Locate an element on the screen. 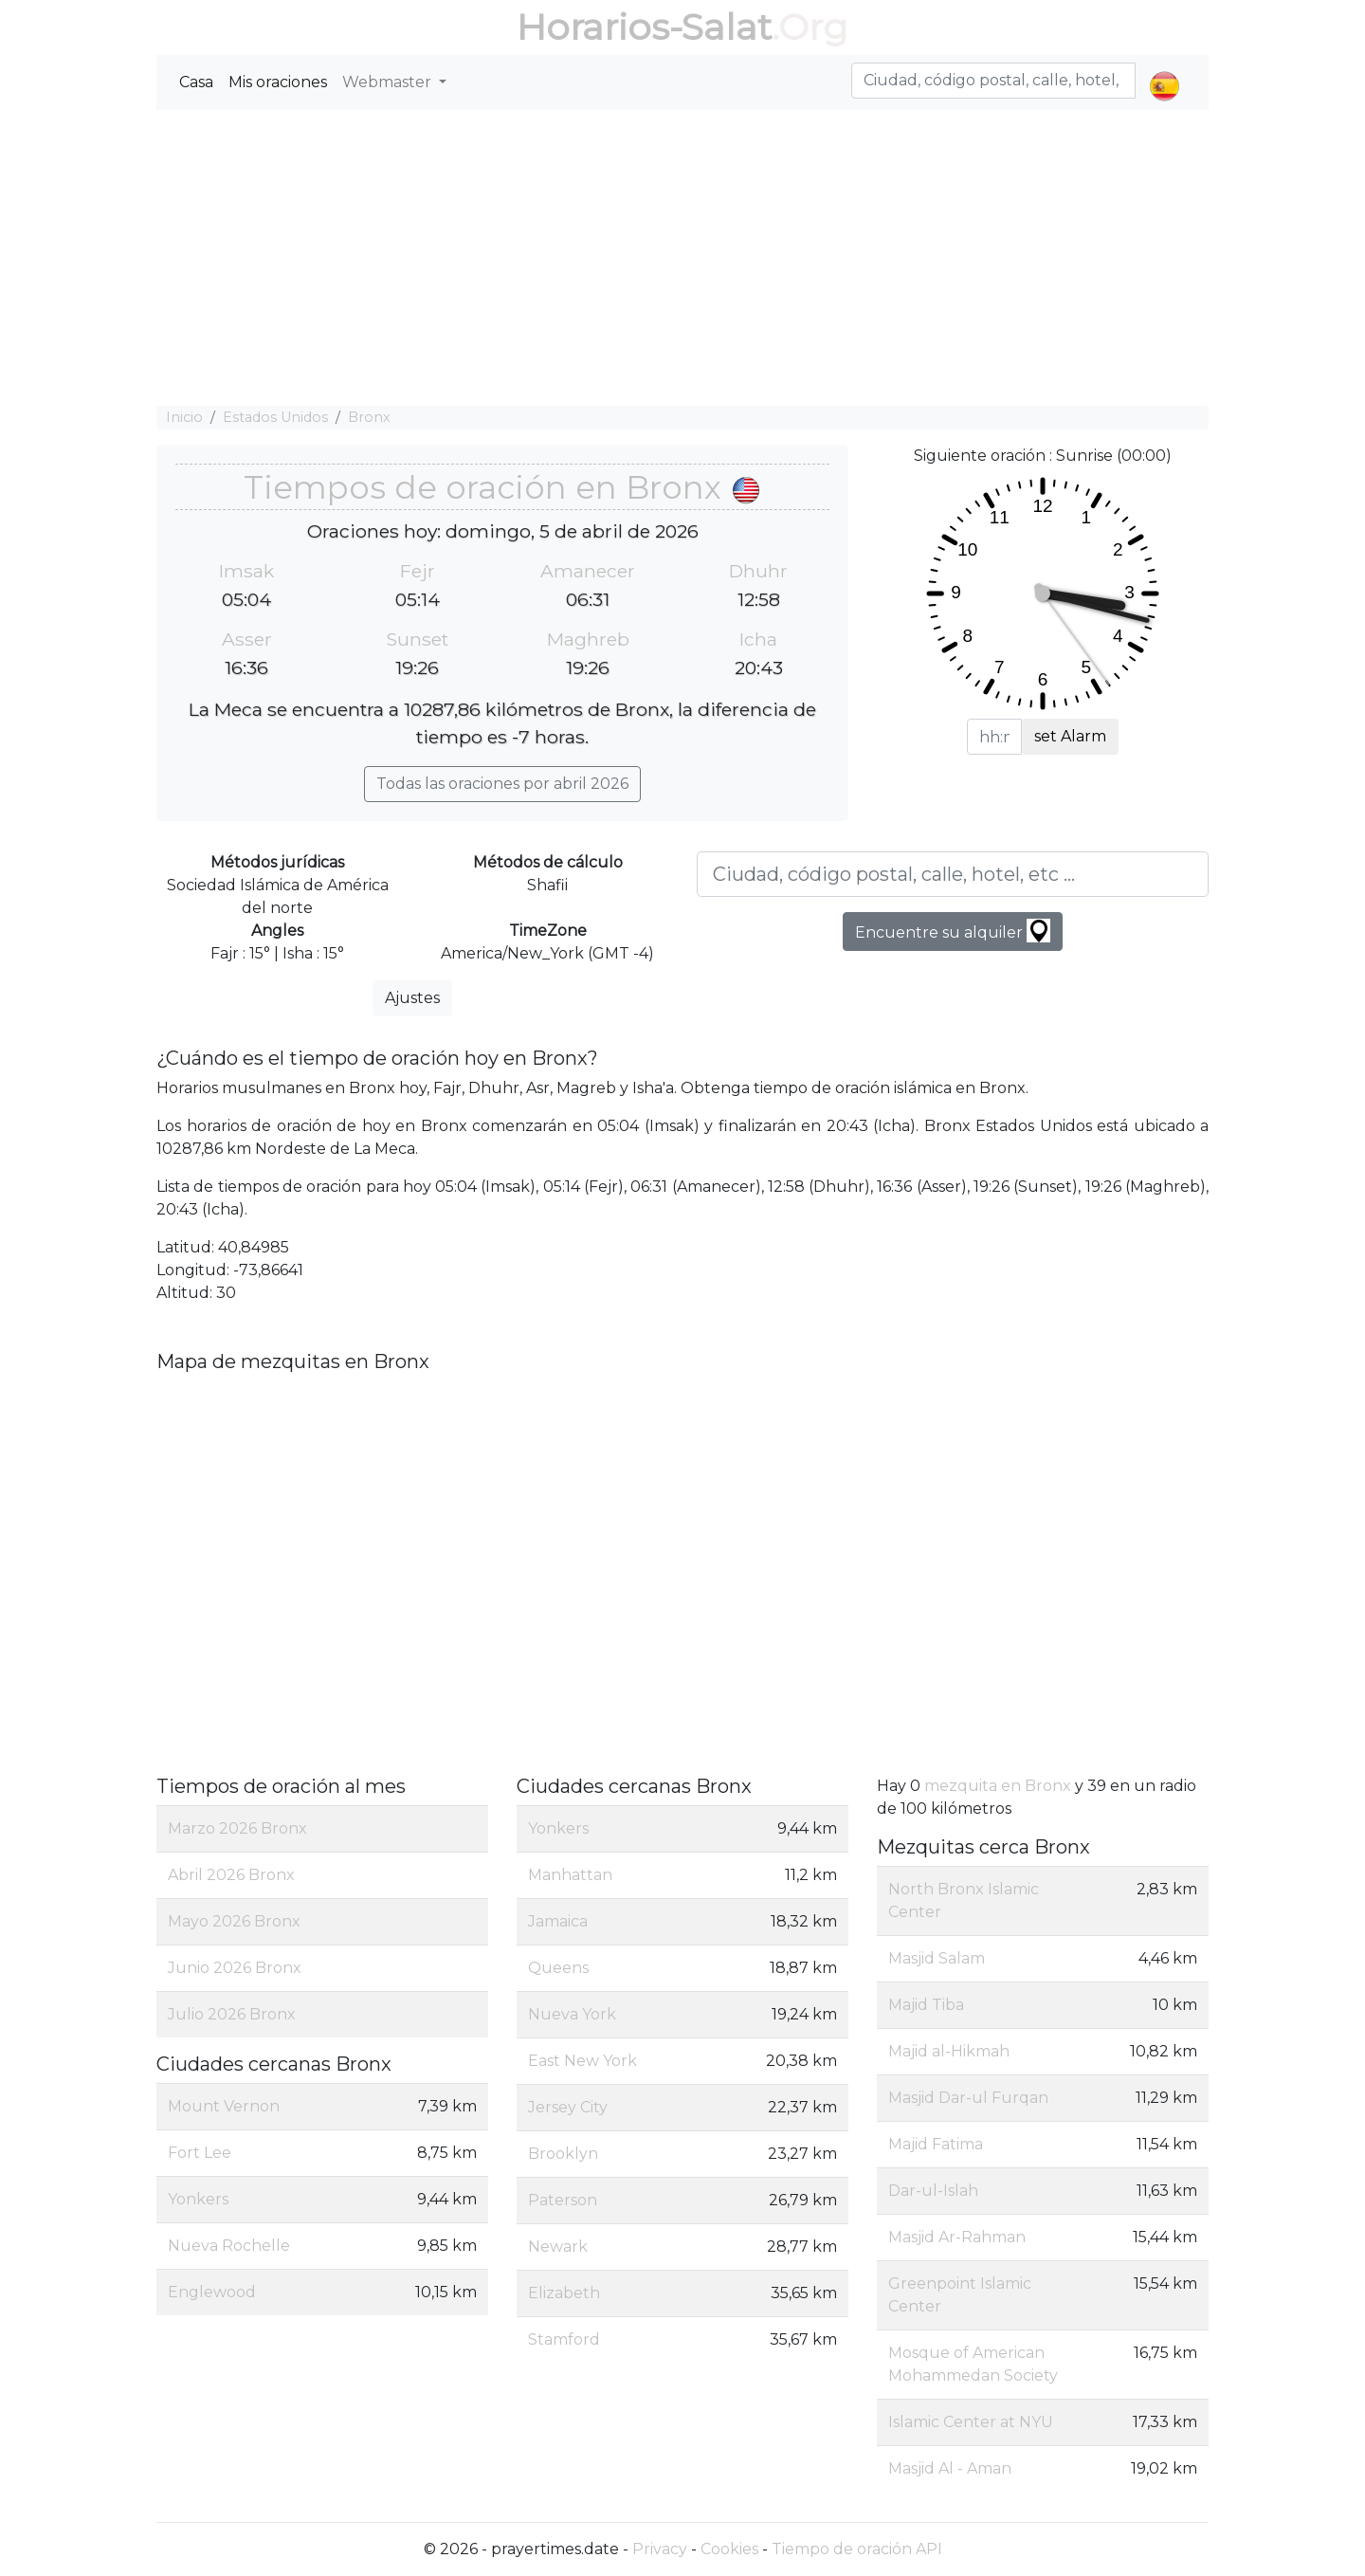 The width and height of the screenshot is (1365, 2576). Jersey City is located at coordinates (568, 2107).